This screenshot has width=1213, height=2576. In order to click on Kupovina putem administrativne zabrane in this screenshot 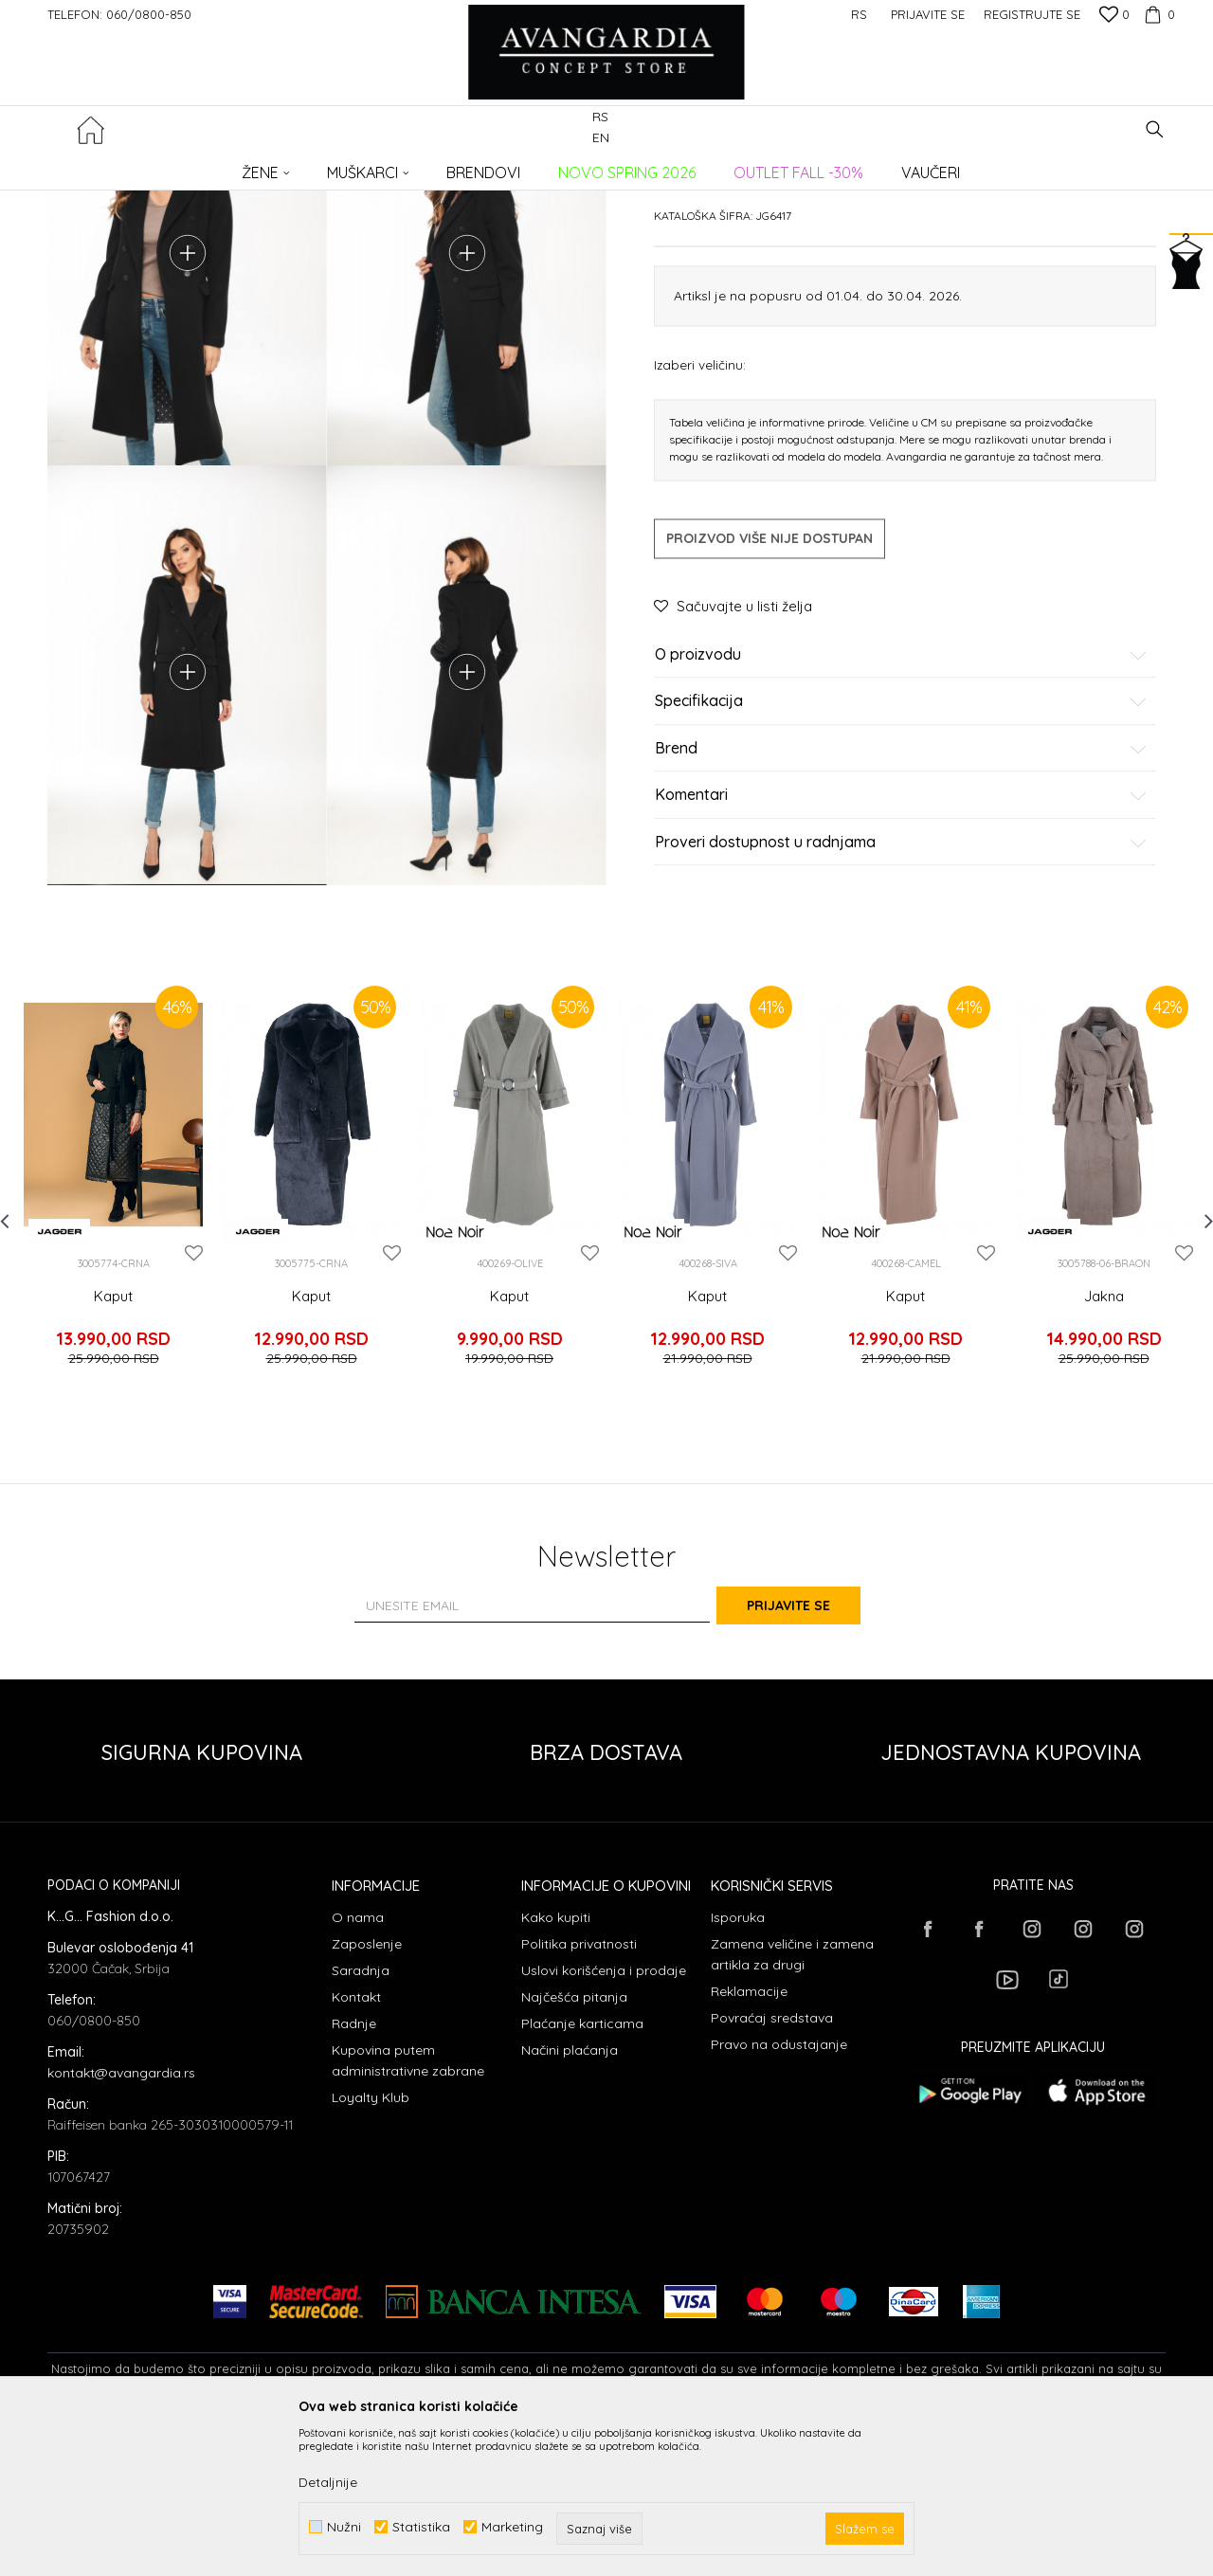, I will do `click(408, 2208)`.